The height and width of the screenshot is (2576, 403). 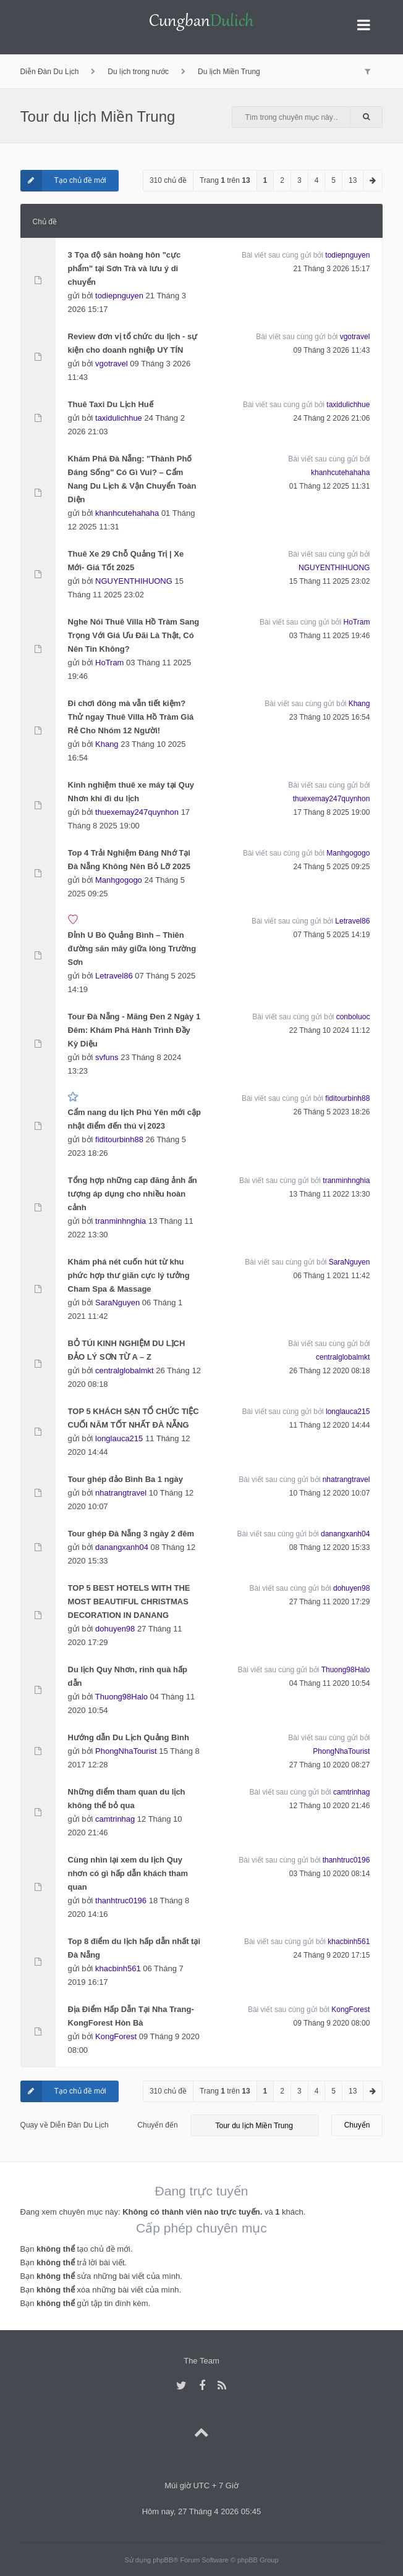 I want to click on 07 Tháng 5 2025 14:19, so click(x=332, y=934).